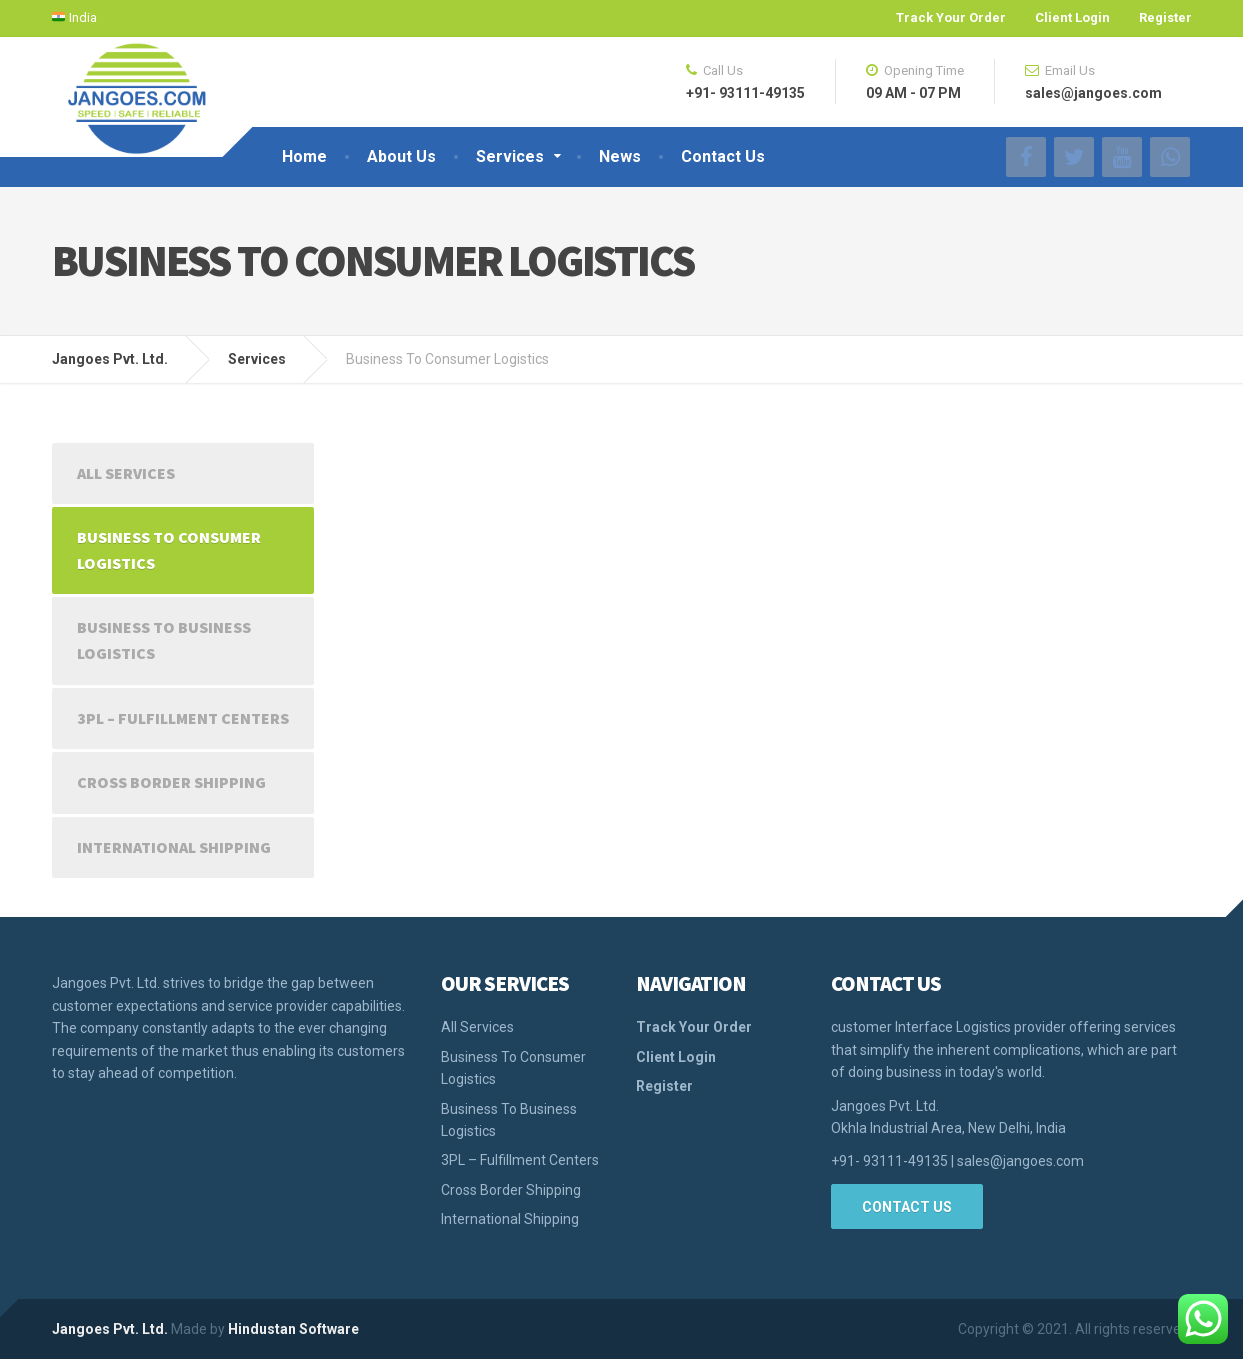 This screenshot has height=1359, width=1243. What do you see at coordinates (126, 473) in the screenshot?
I see `All Services` at bounding box center [126, 473].